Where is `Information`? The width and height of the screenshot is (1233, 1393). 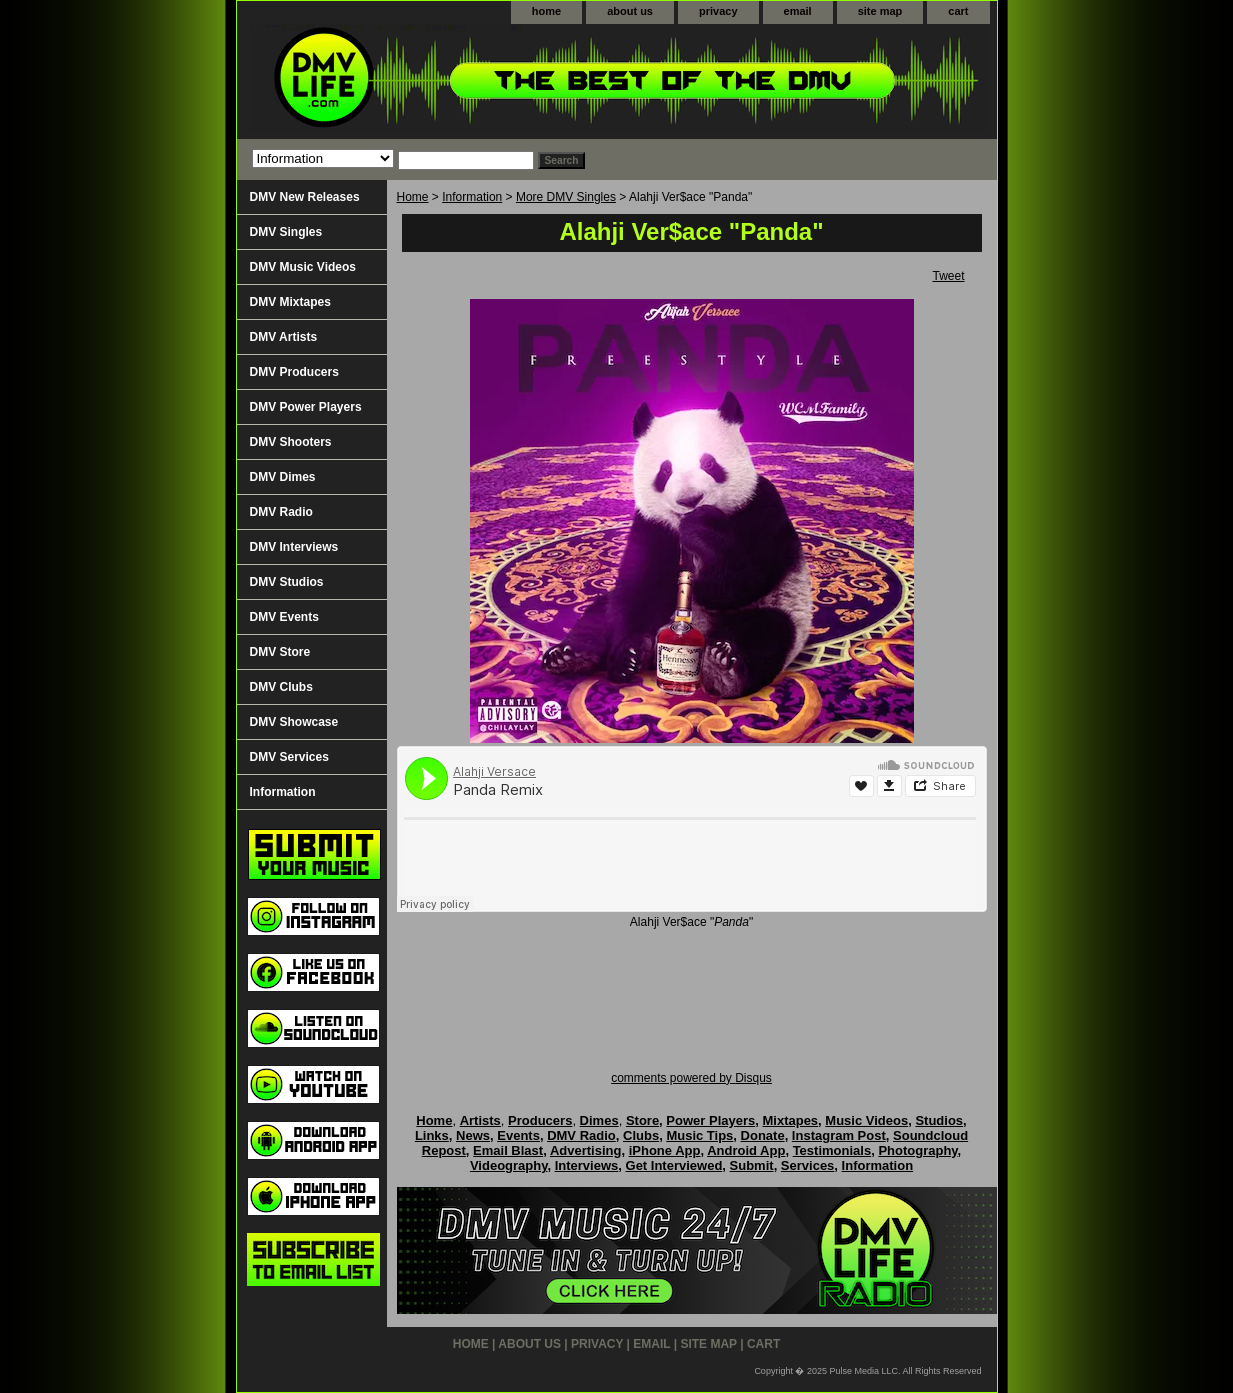
Information is located at coordinates (472, 197).